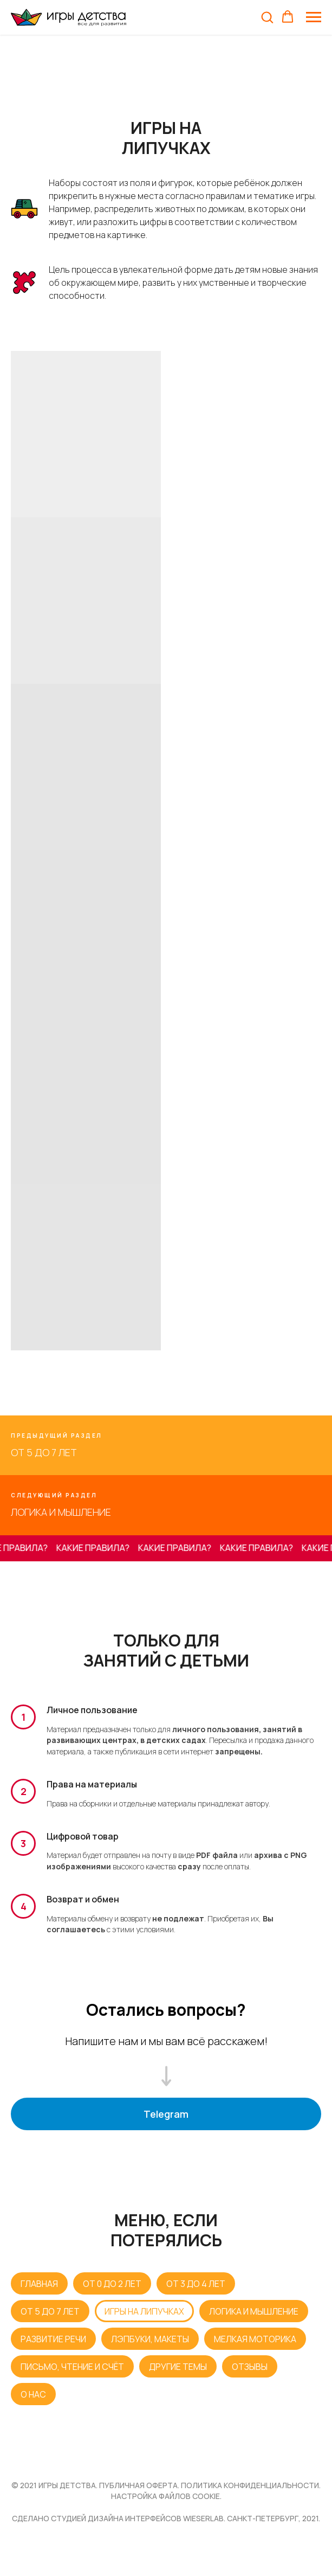 Image resolution: width=332 pixels, height=2576 pixels. Describe the element at coordinates (166, 2496) in the screenshot. I see `НАСТРОЙКА ФАЙЛОВ COOKIE.` at that location.